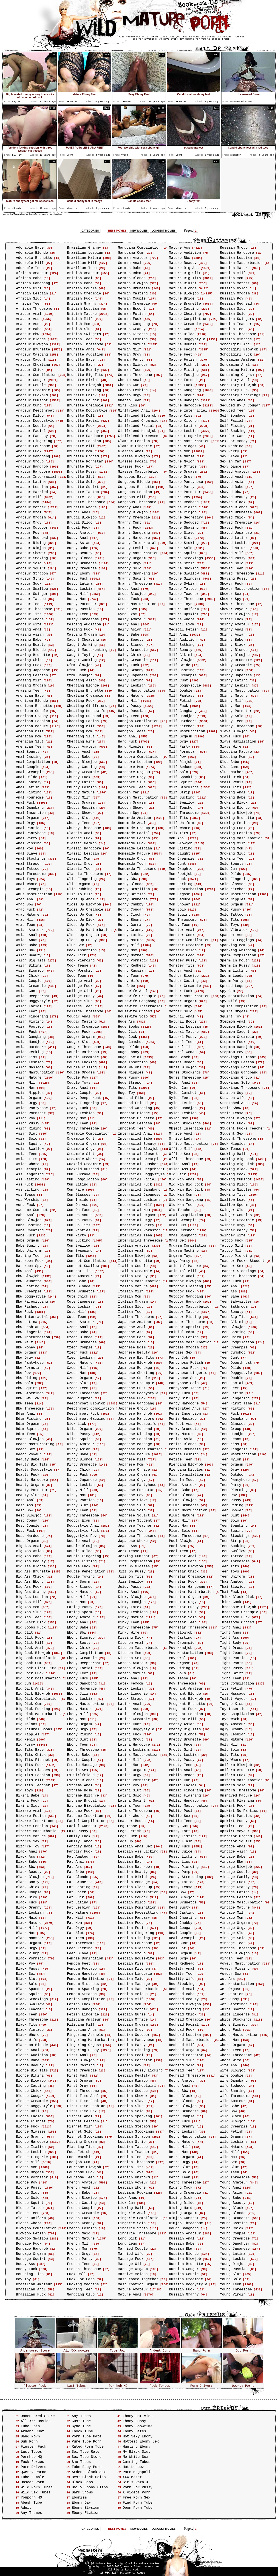  Describe the element at coordinates (30, 1780) in the screenshot. I see `Big Tits Milf` at that location.